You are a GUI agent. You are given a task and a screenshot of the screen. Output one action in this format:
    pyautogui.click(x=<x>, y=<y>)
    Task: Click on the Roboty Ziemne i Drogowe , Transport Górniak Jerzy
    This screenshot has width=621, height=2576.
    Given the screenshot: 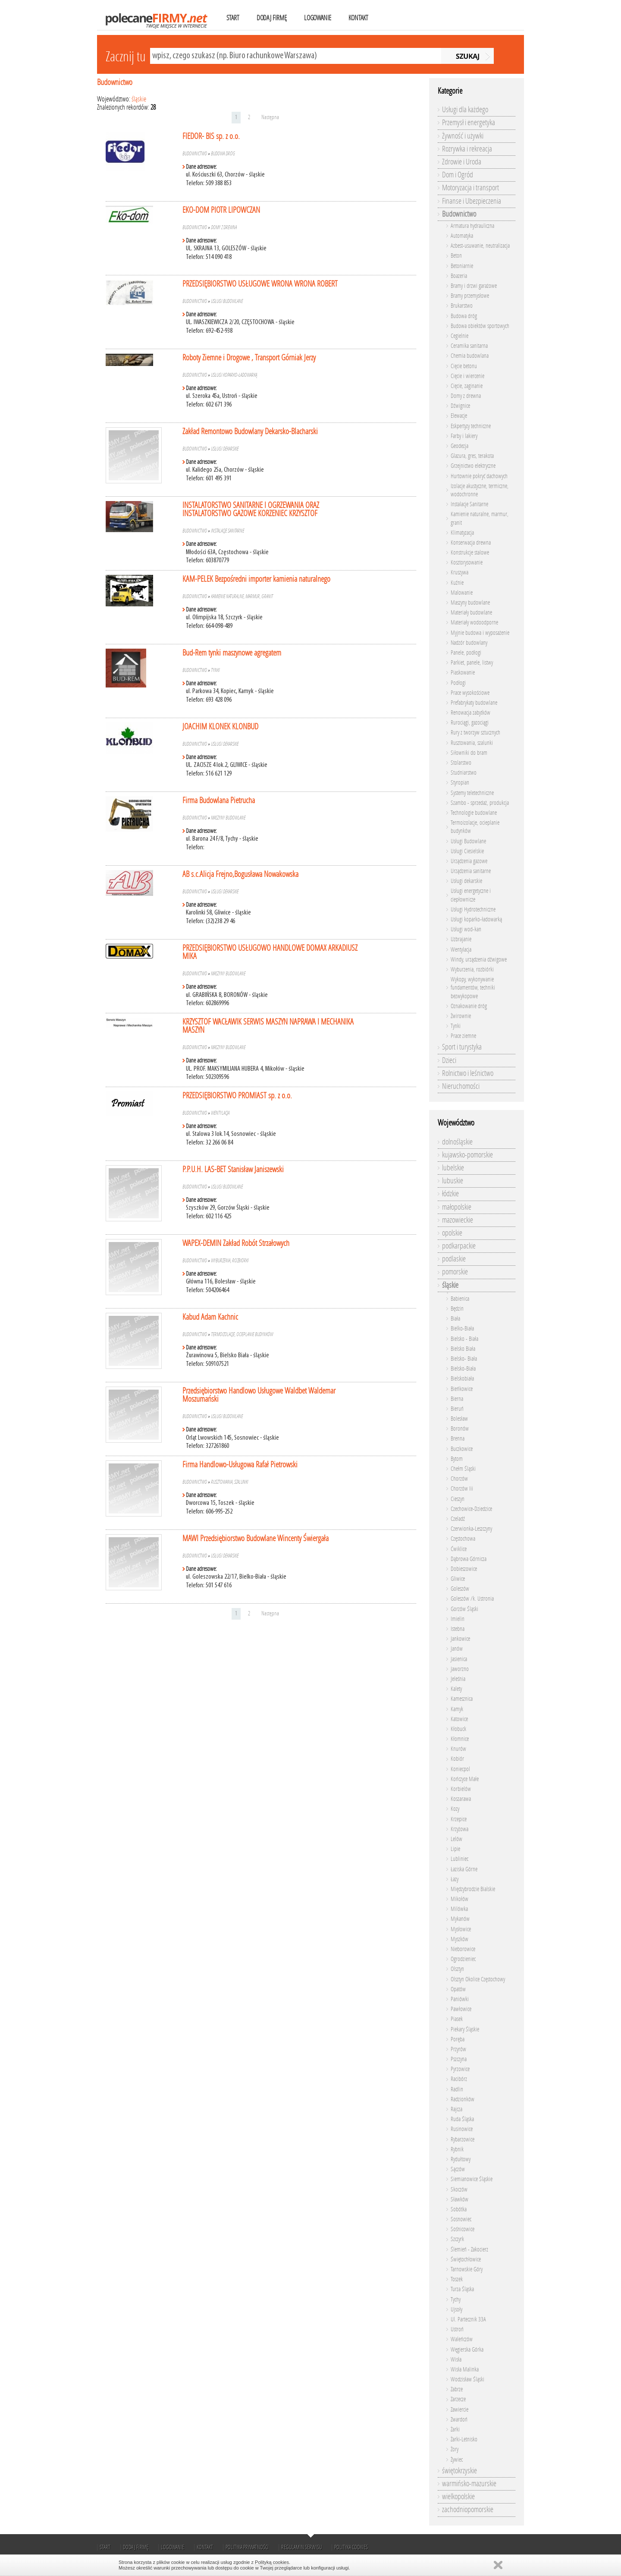 What is the action you would take?
    pyautogui.click(x=249, y=358)
    